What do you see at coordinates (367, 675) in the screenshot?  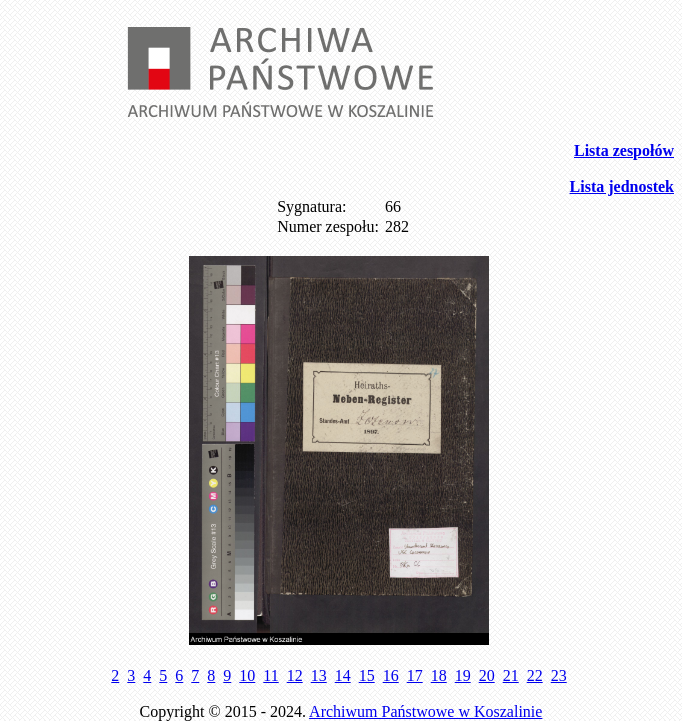 I see `15` at bounding box center [367, 675].